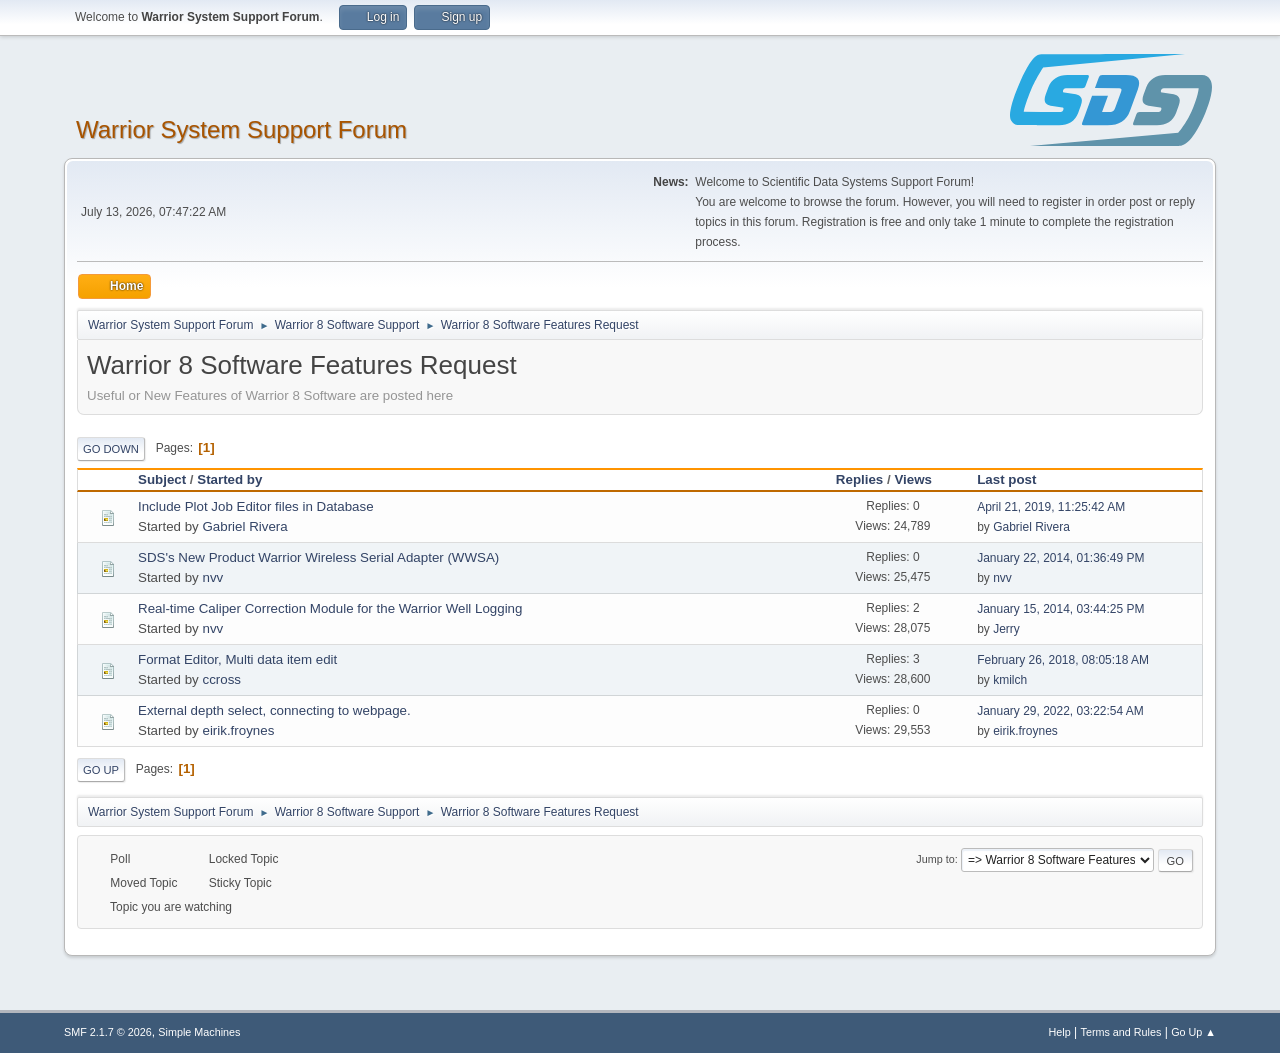  What do you see at coordinates (212, 577) in the screenshot?
I see `nvv` at bounding box center [212, 577].